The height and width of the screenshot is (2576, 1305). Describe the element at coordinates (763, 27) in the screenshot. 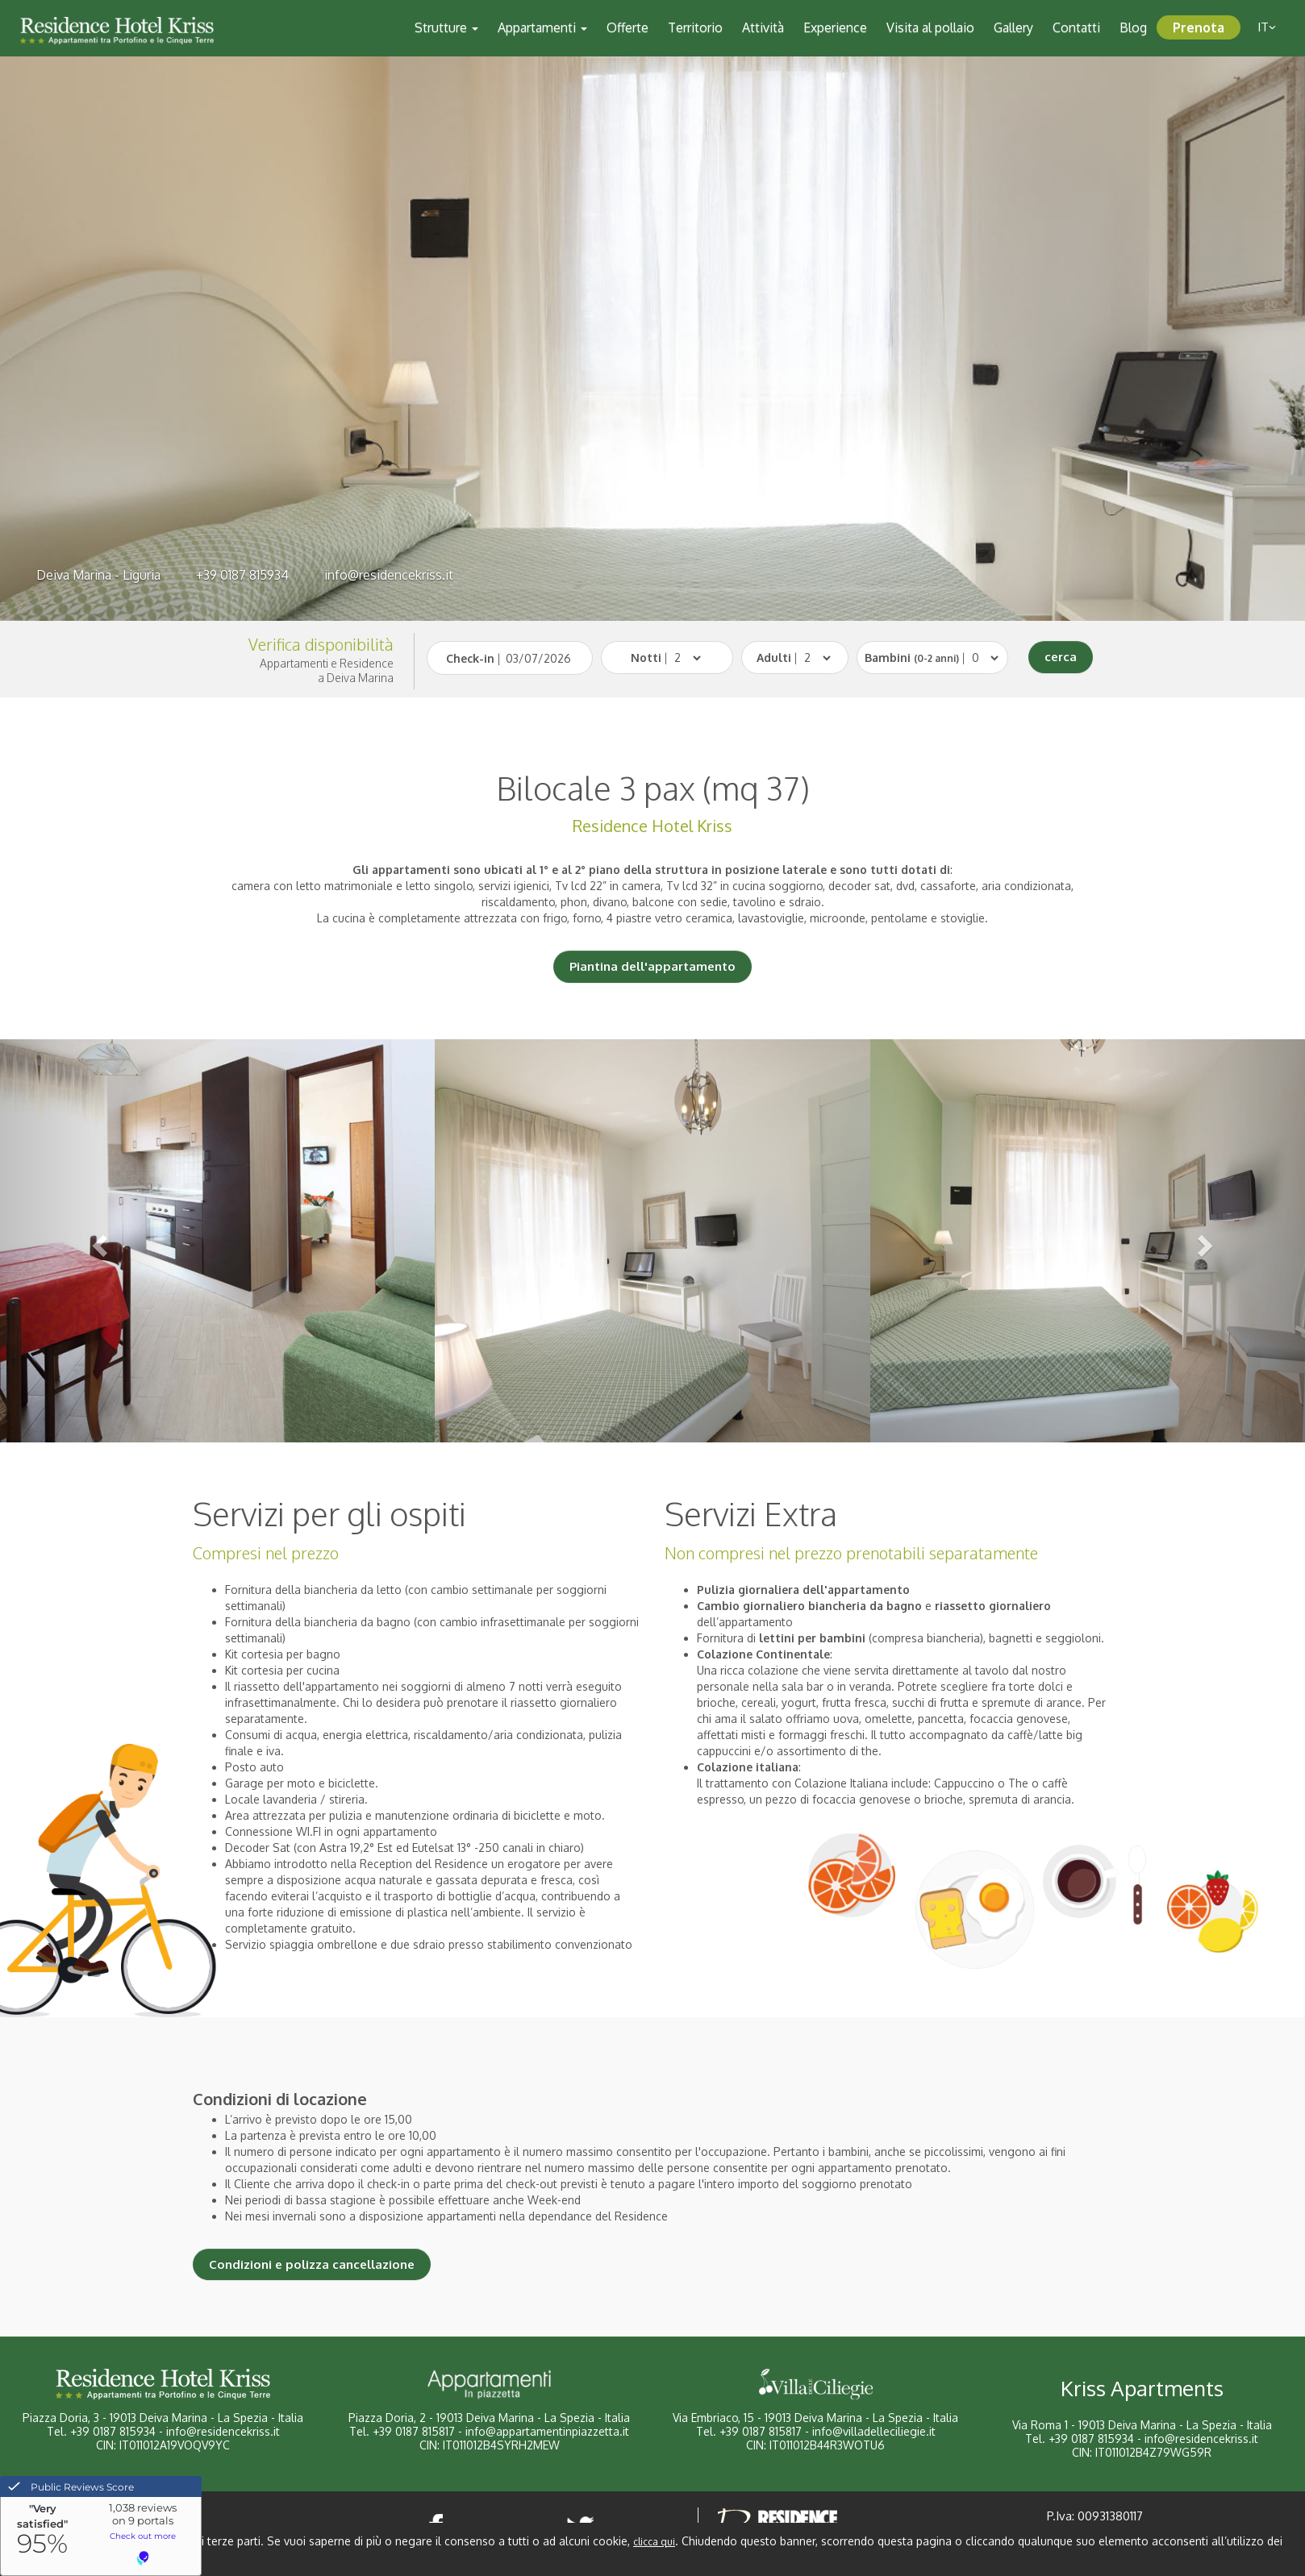

I see `Attività` at that location.